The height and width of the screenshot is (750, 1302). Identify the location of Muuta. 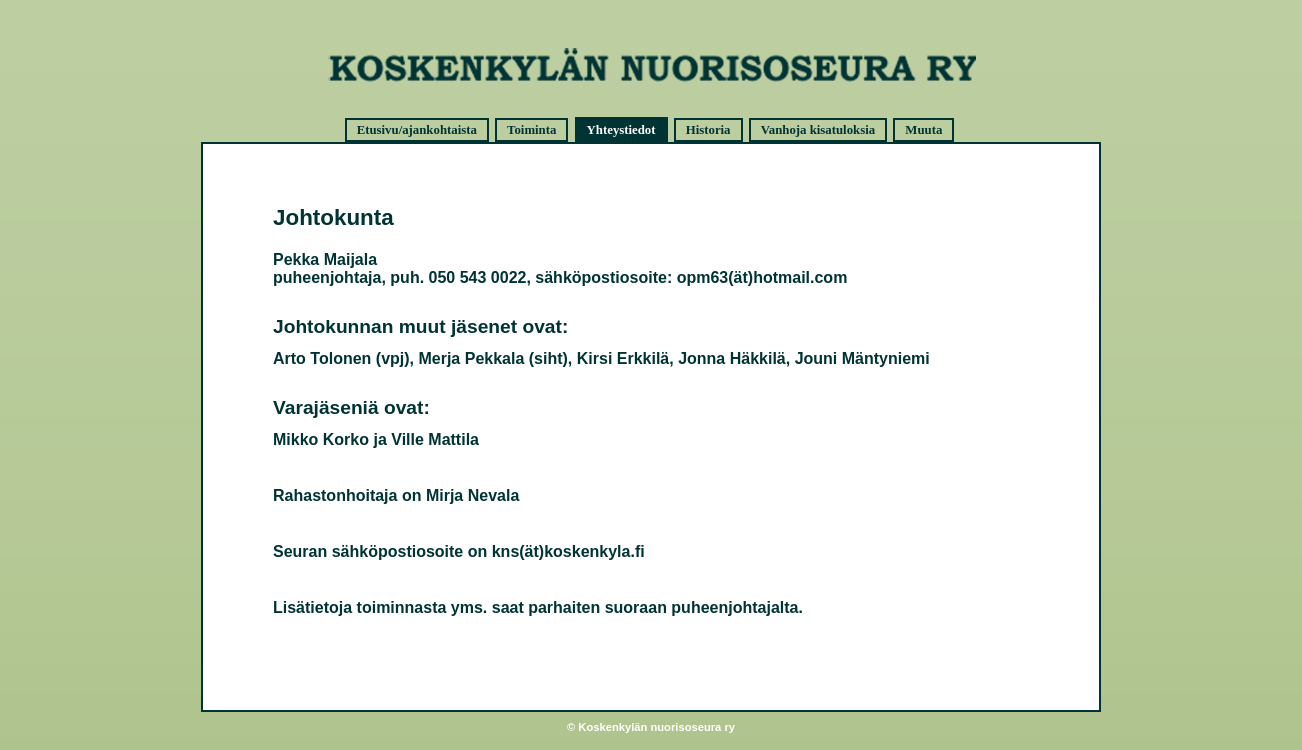
(923, 130).